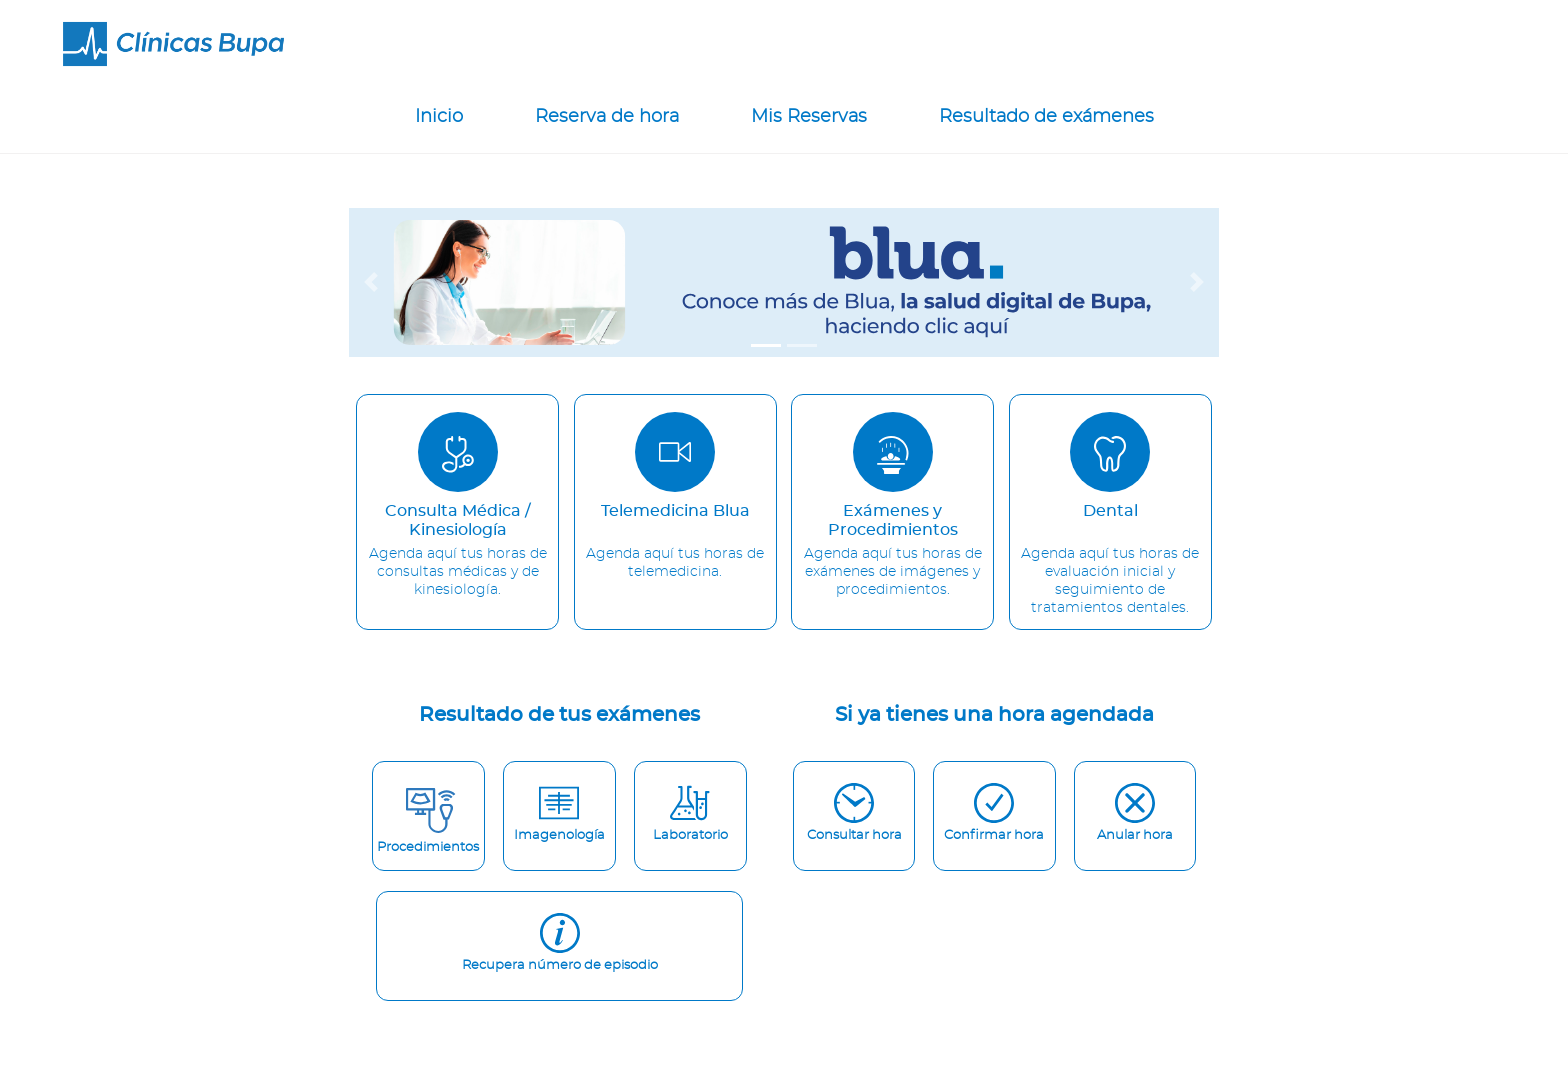  I want to click on Mis Reservas [mis-reservas-nav], so click(809, 117).